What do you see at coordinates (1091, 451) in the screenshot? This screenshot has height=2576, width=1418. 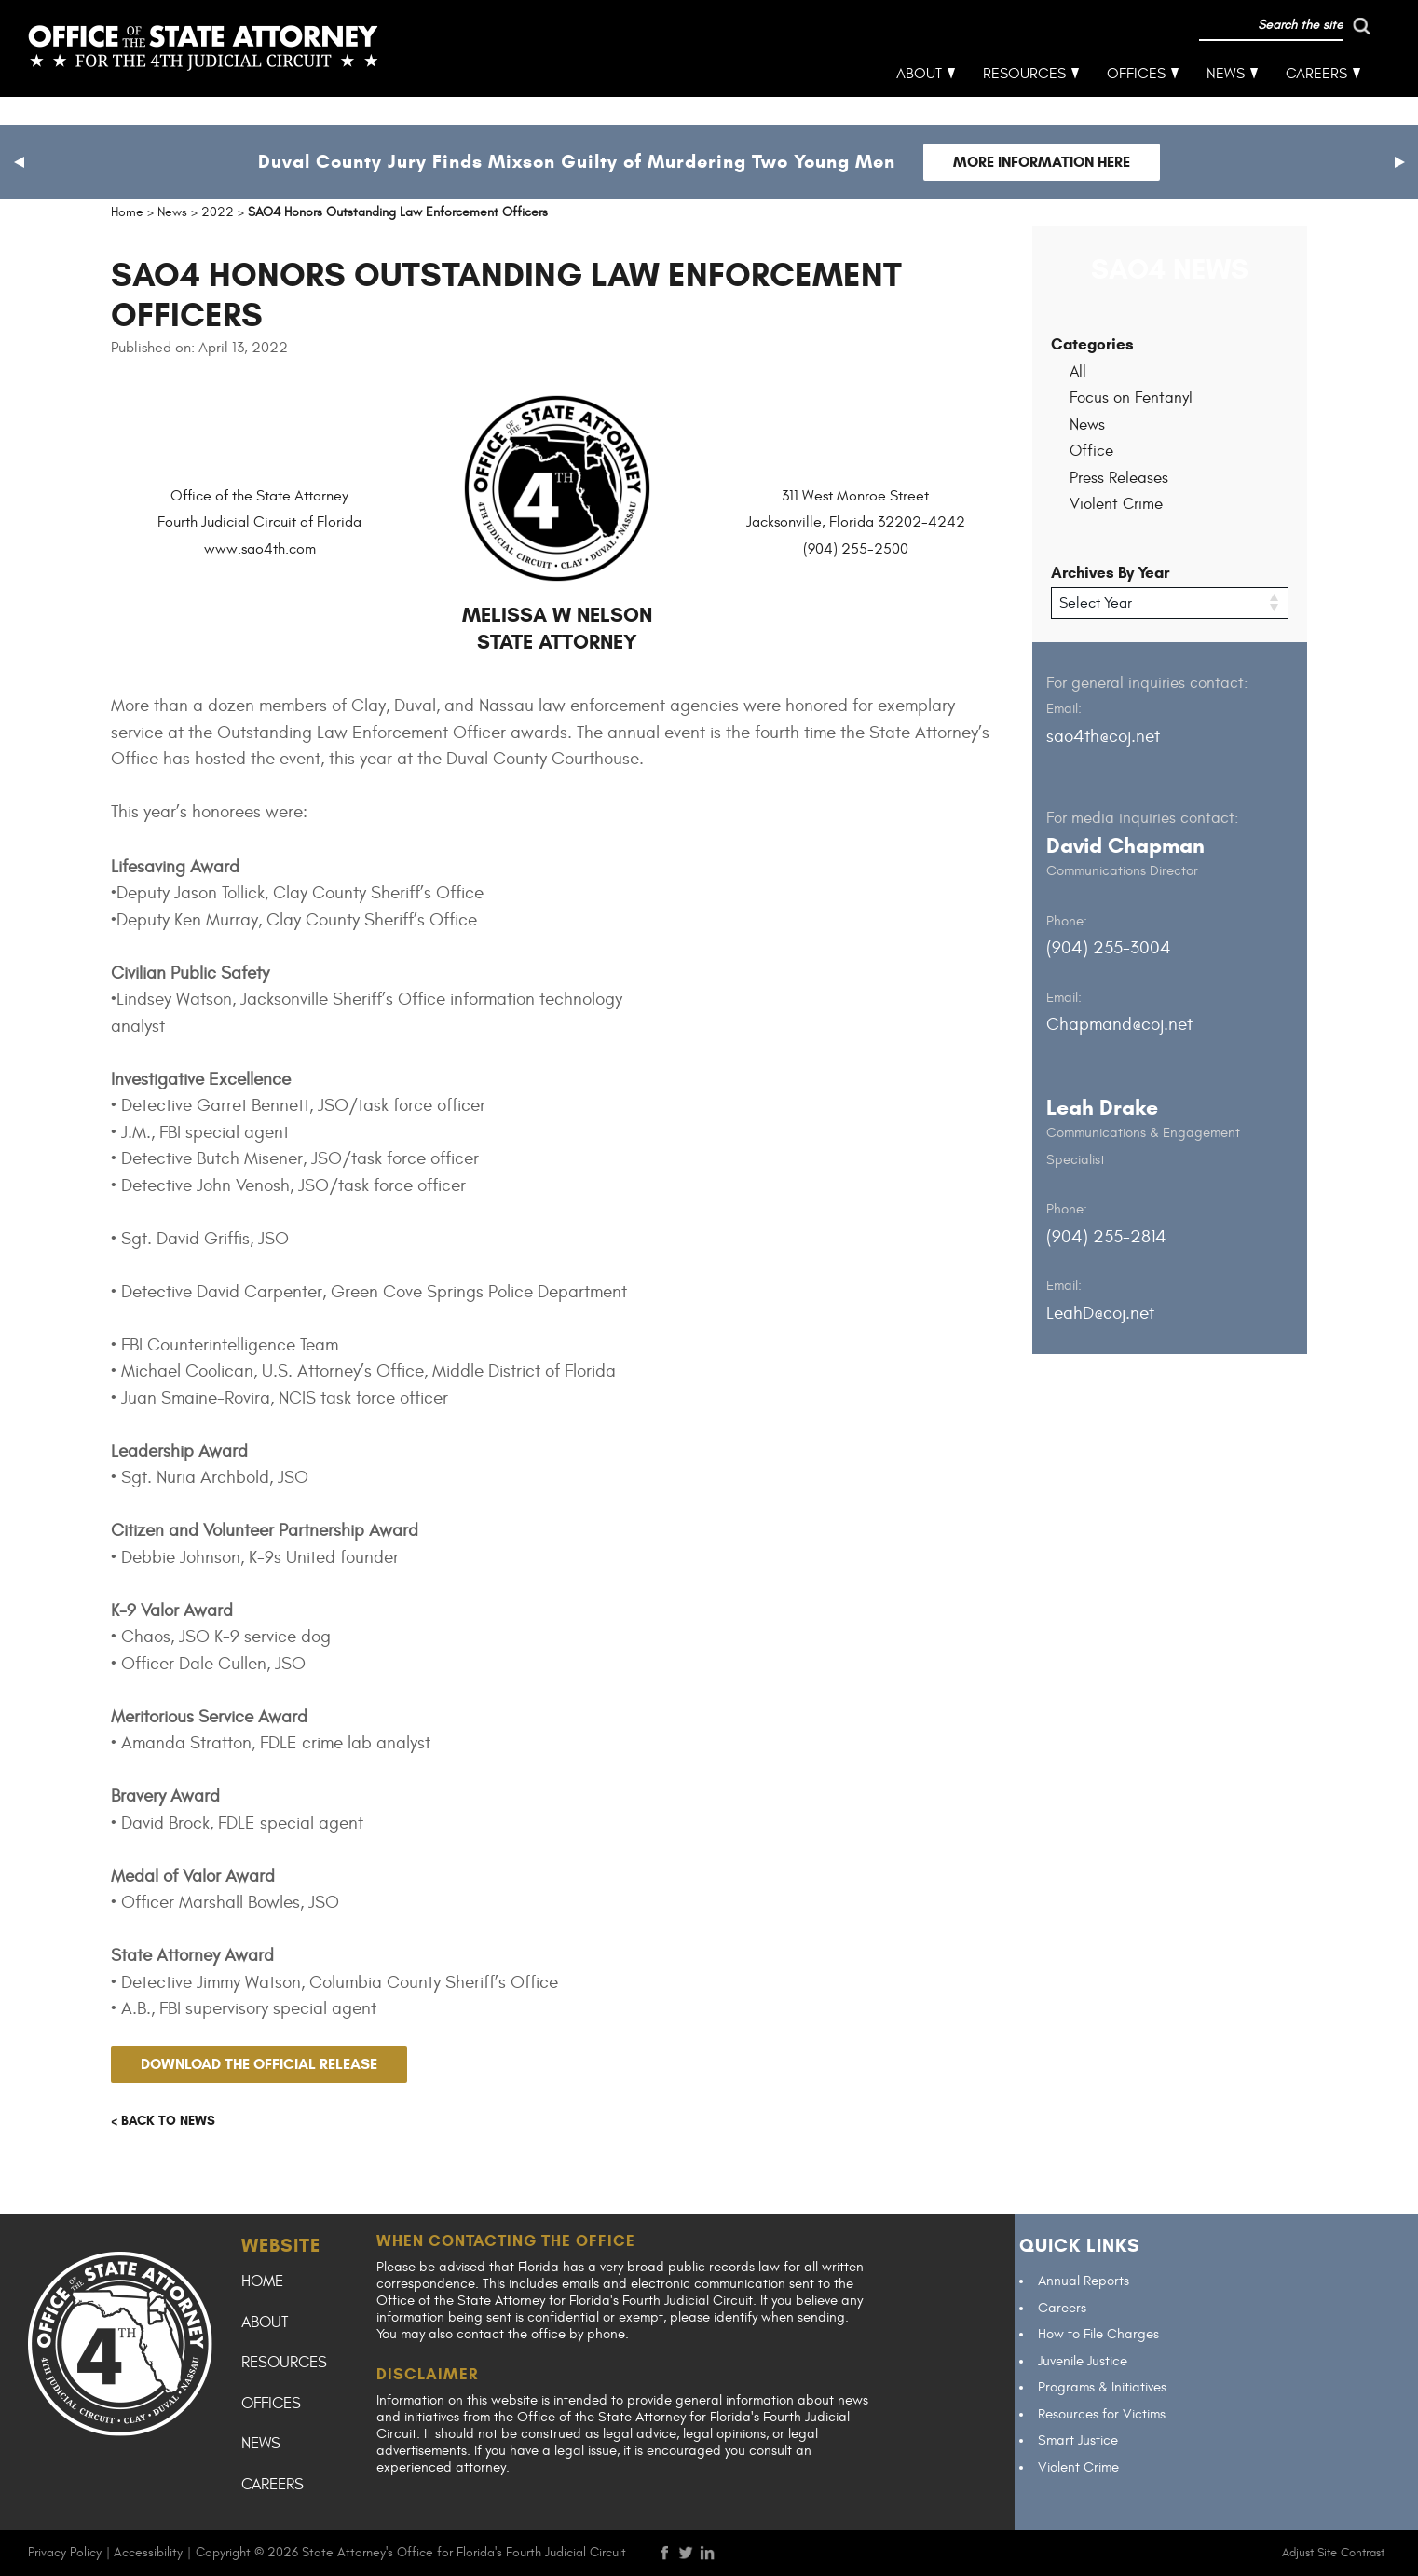 I see `Office` at bounding box center [1091, 451].